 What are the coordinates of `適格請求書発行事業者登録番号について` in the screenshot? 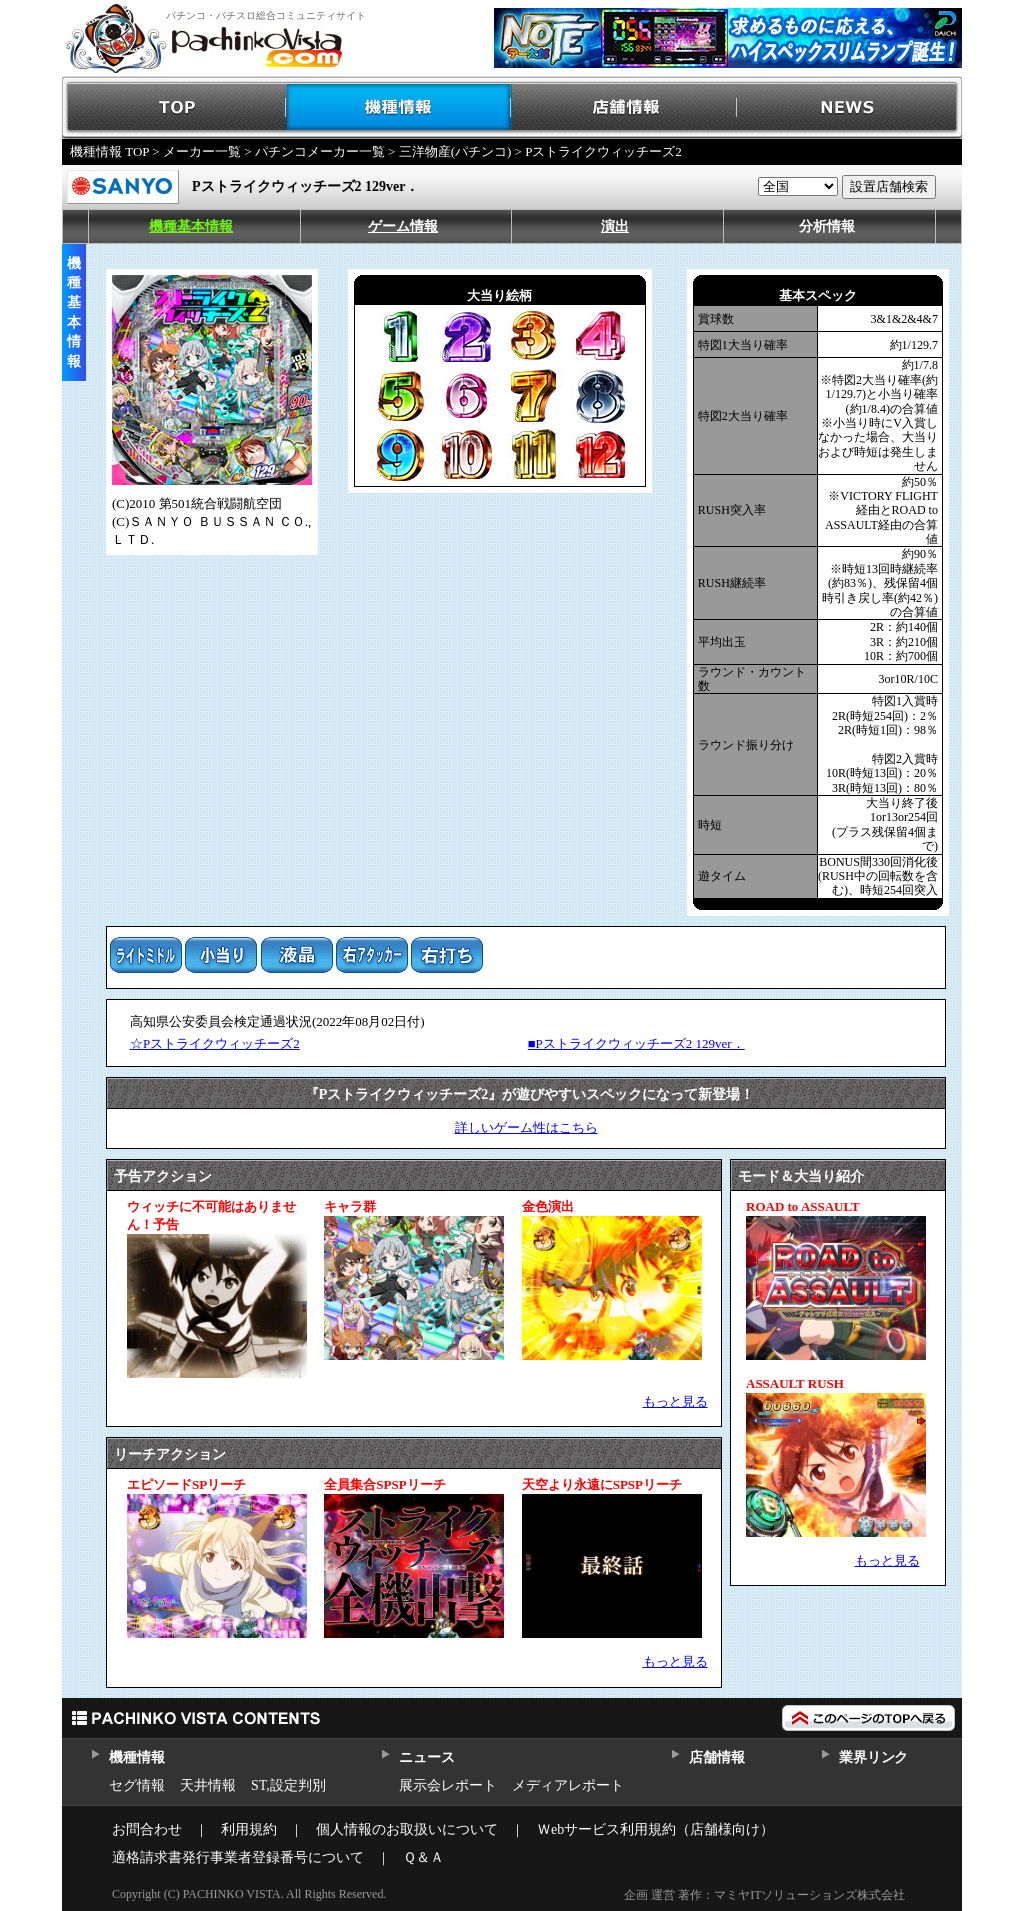 It's located at (238, 1857).